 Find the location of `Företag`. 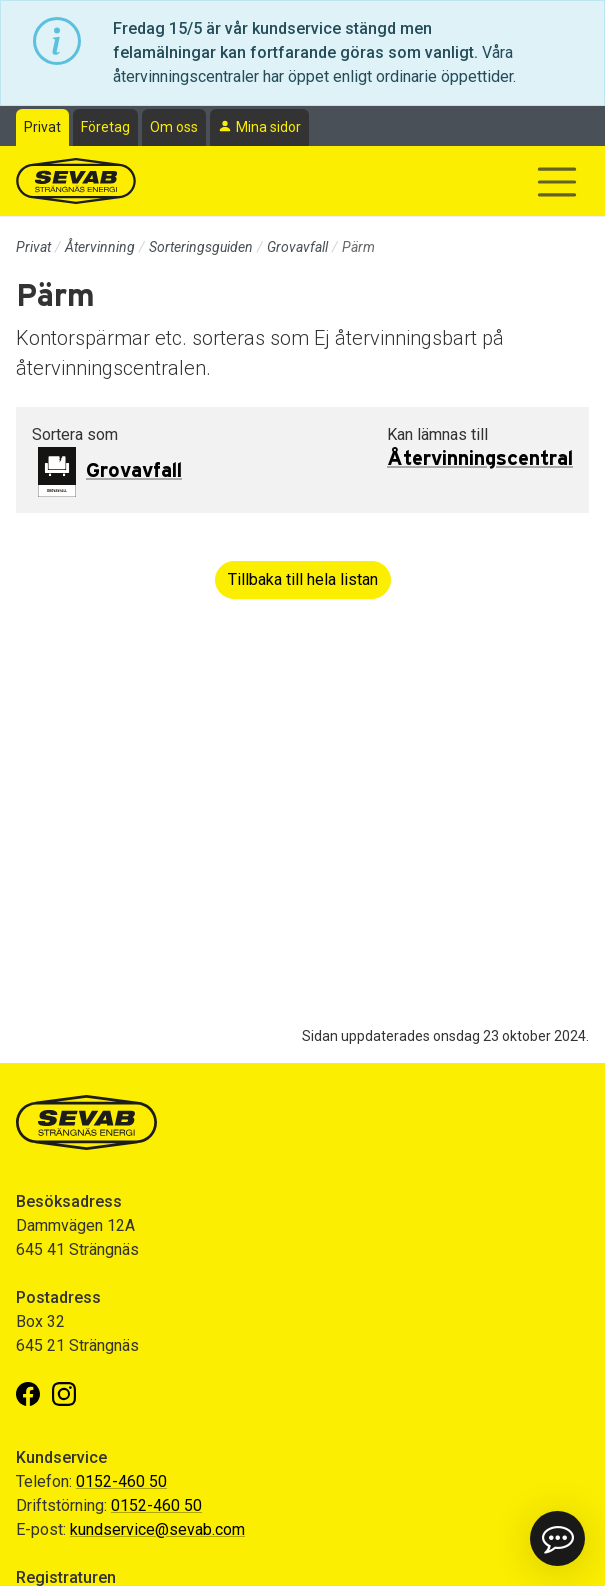

Företag is located at coordinates (105, 127).